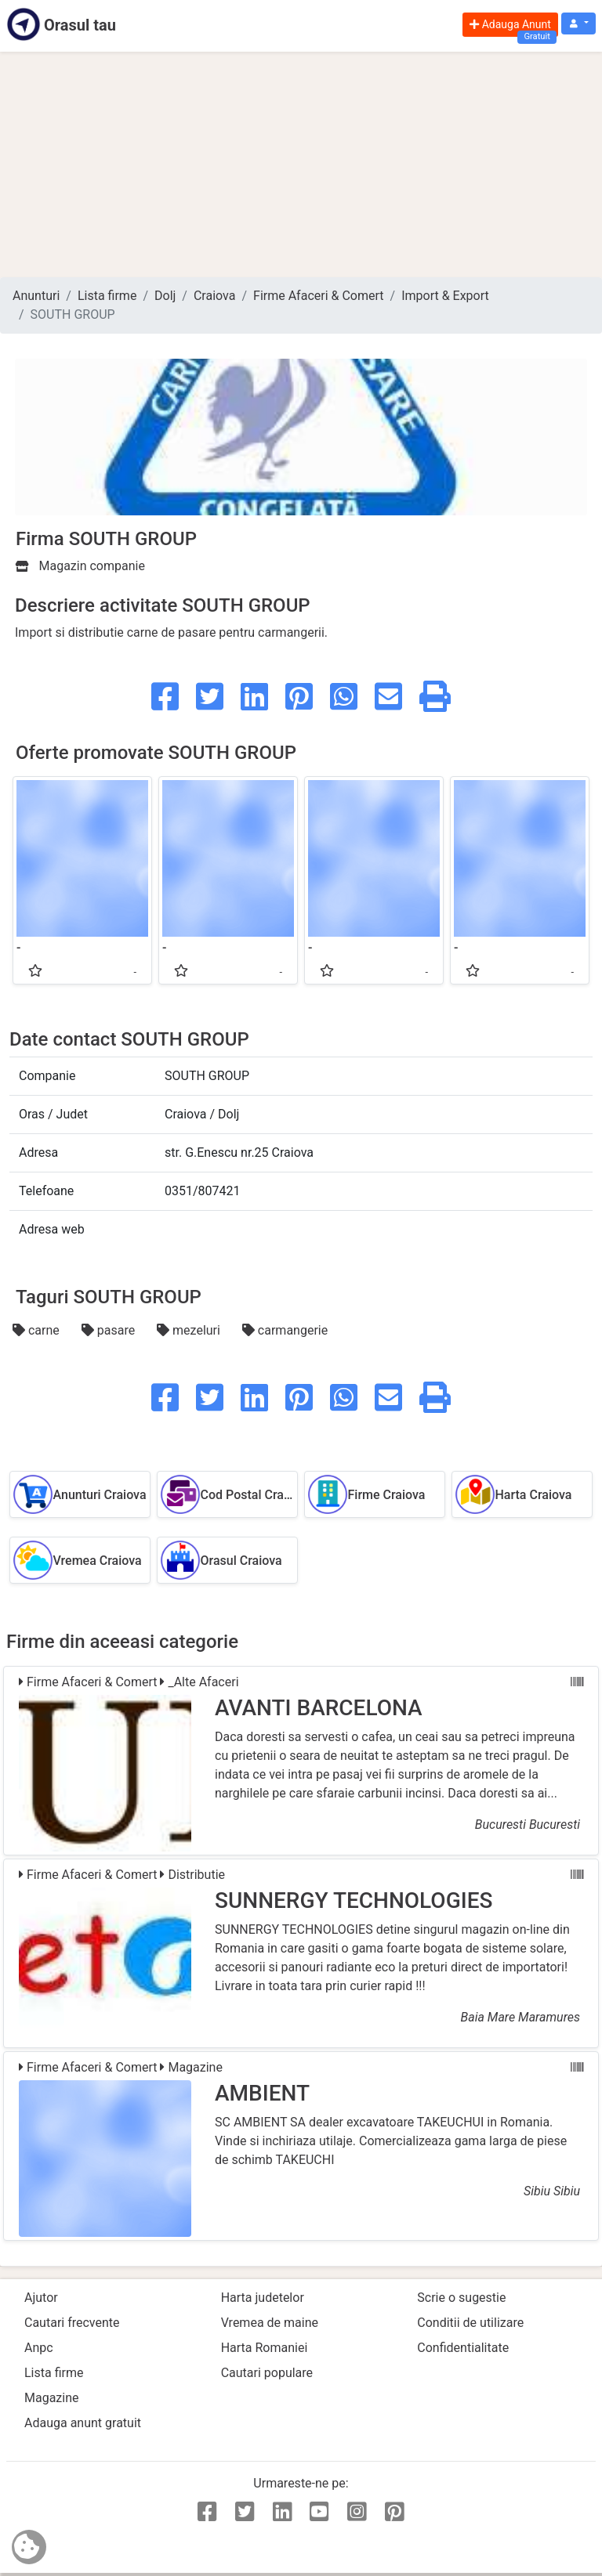  Describe the element at coordinates (190, 1330) in the screenshot. I see `mezeluri` at that location.